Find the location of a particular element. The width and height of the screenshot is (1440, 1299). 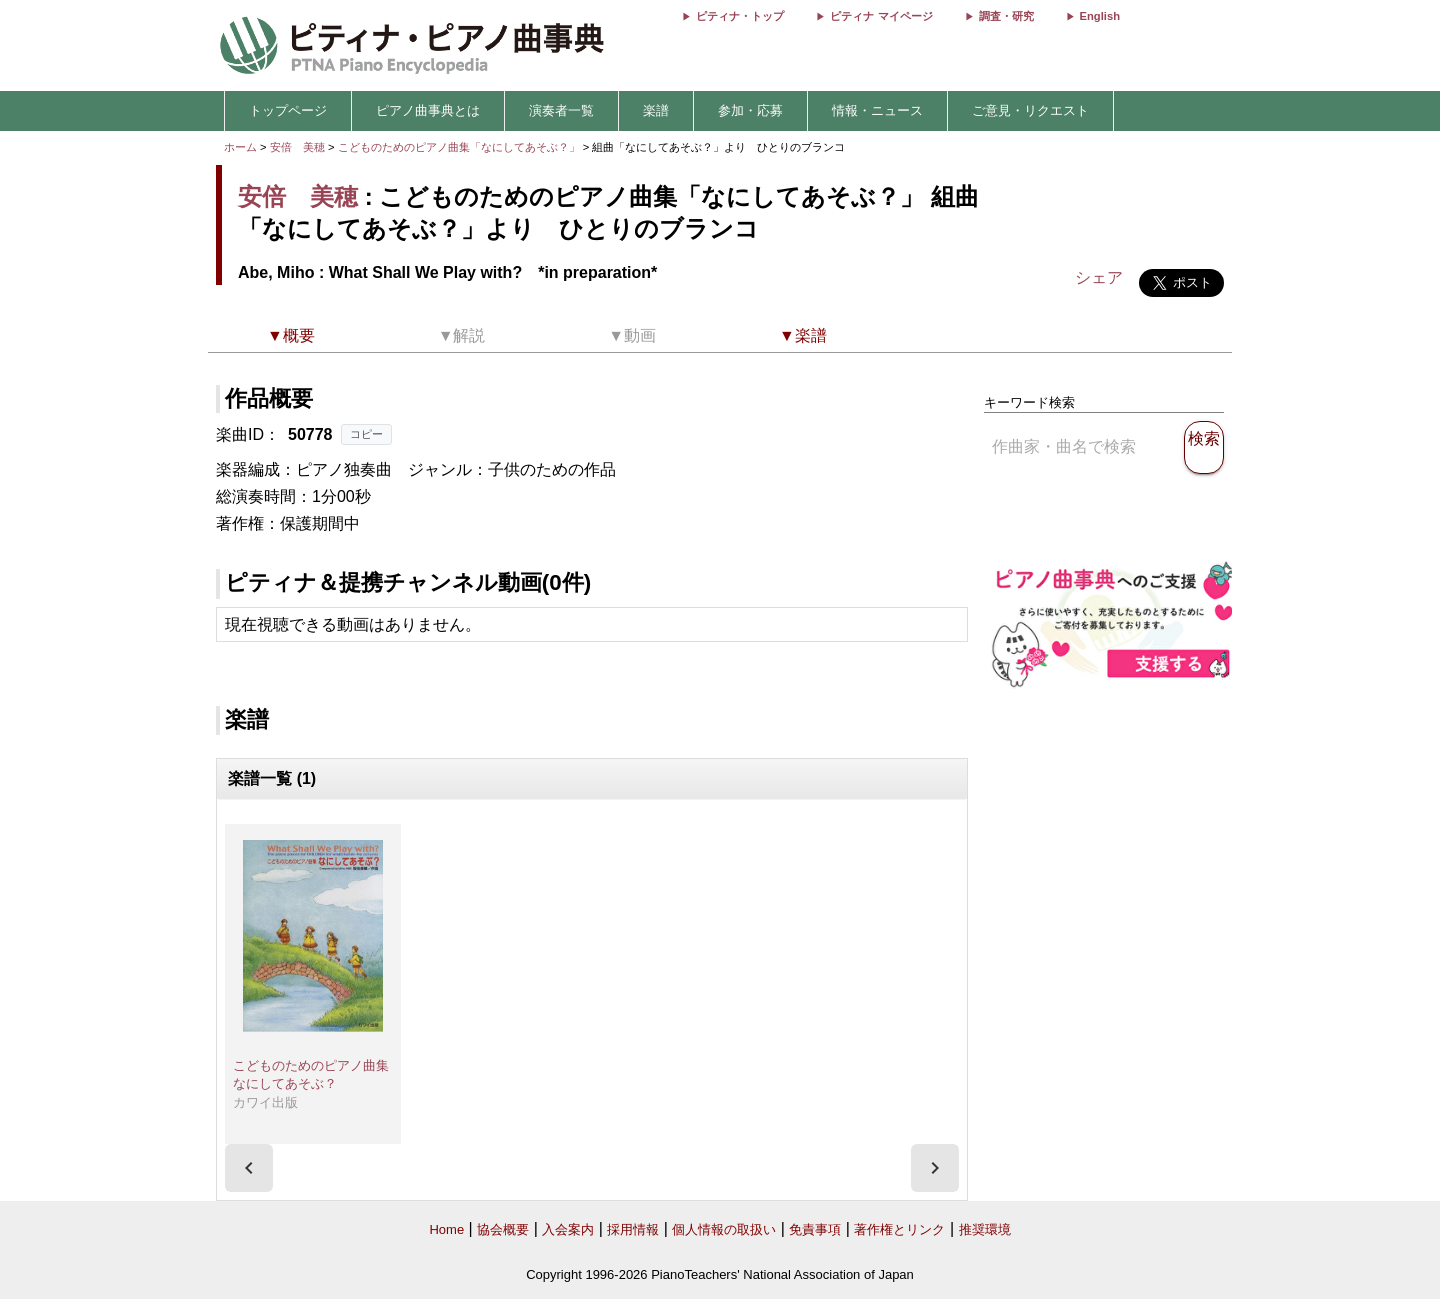

ホーム is located at coordinates (240, 147).